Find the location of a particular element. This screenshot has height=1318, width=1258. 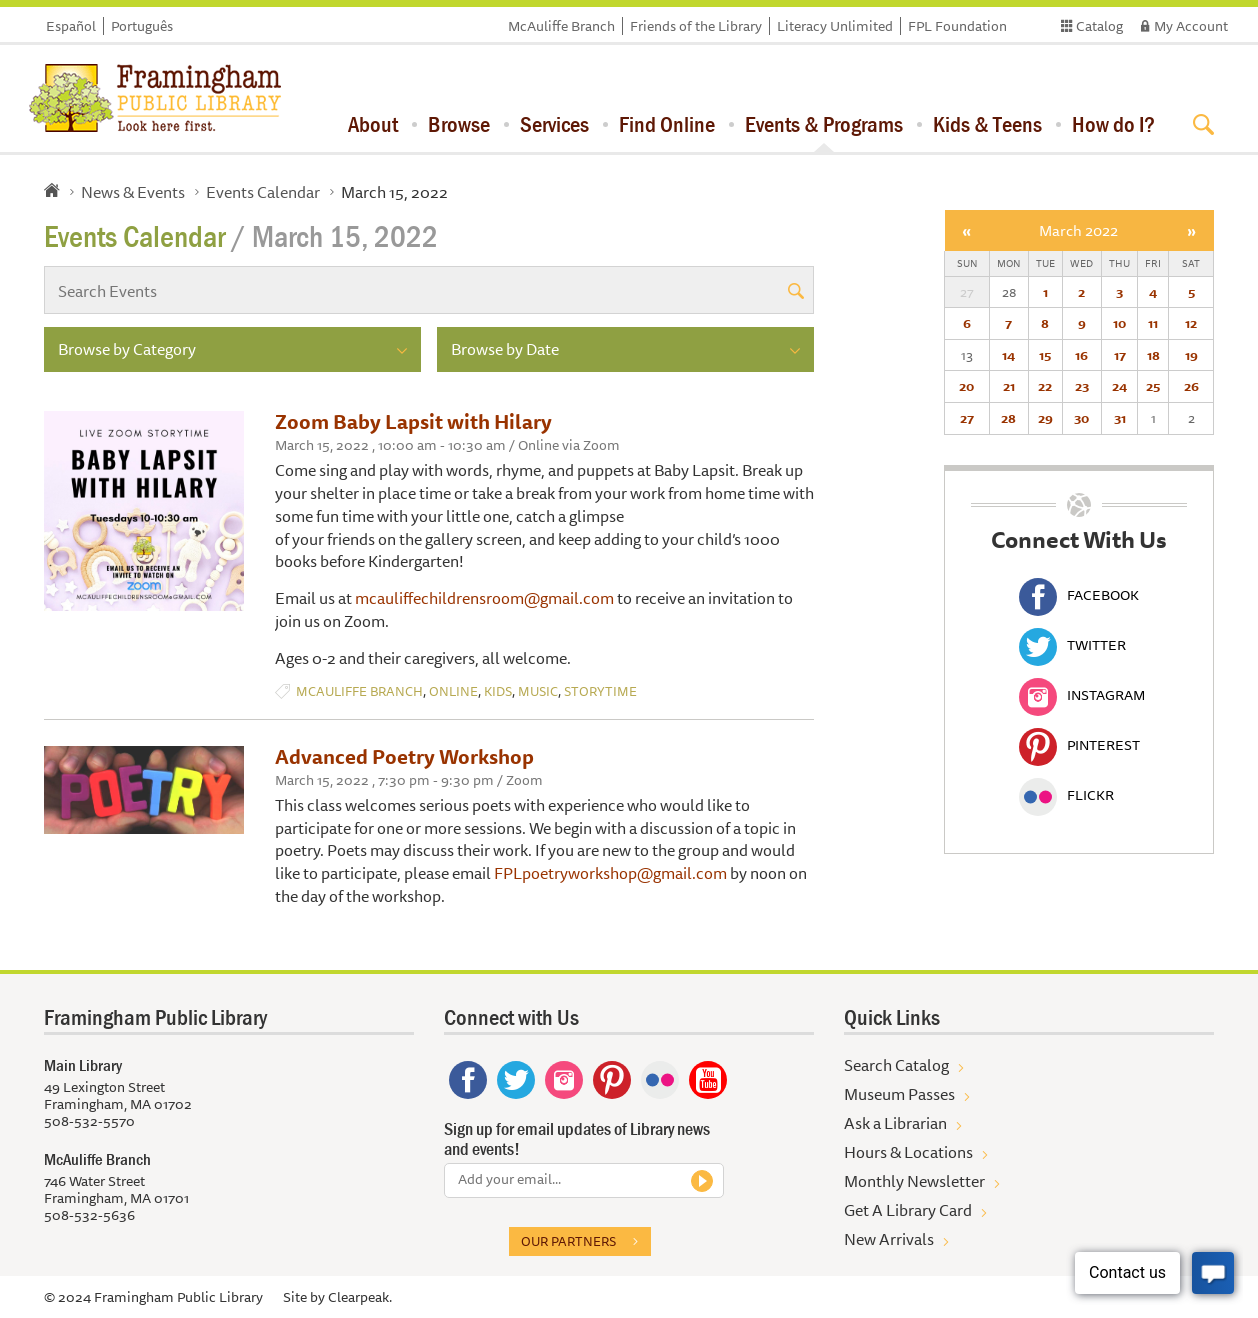

29 is located at coordinates (1045, 418).